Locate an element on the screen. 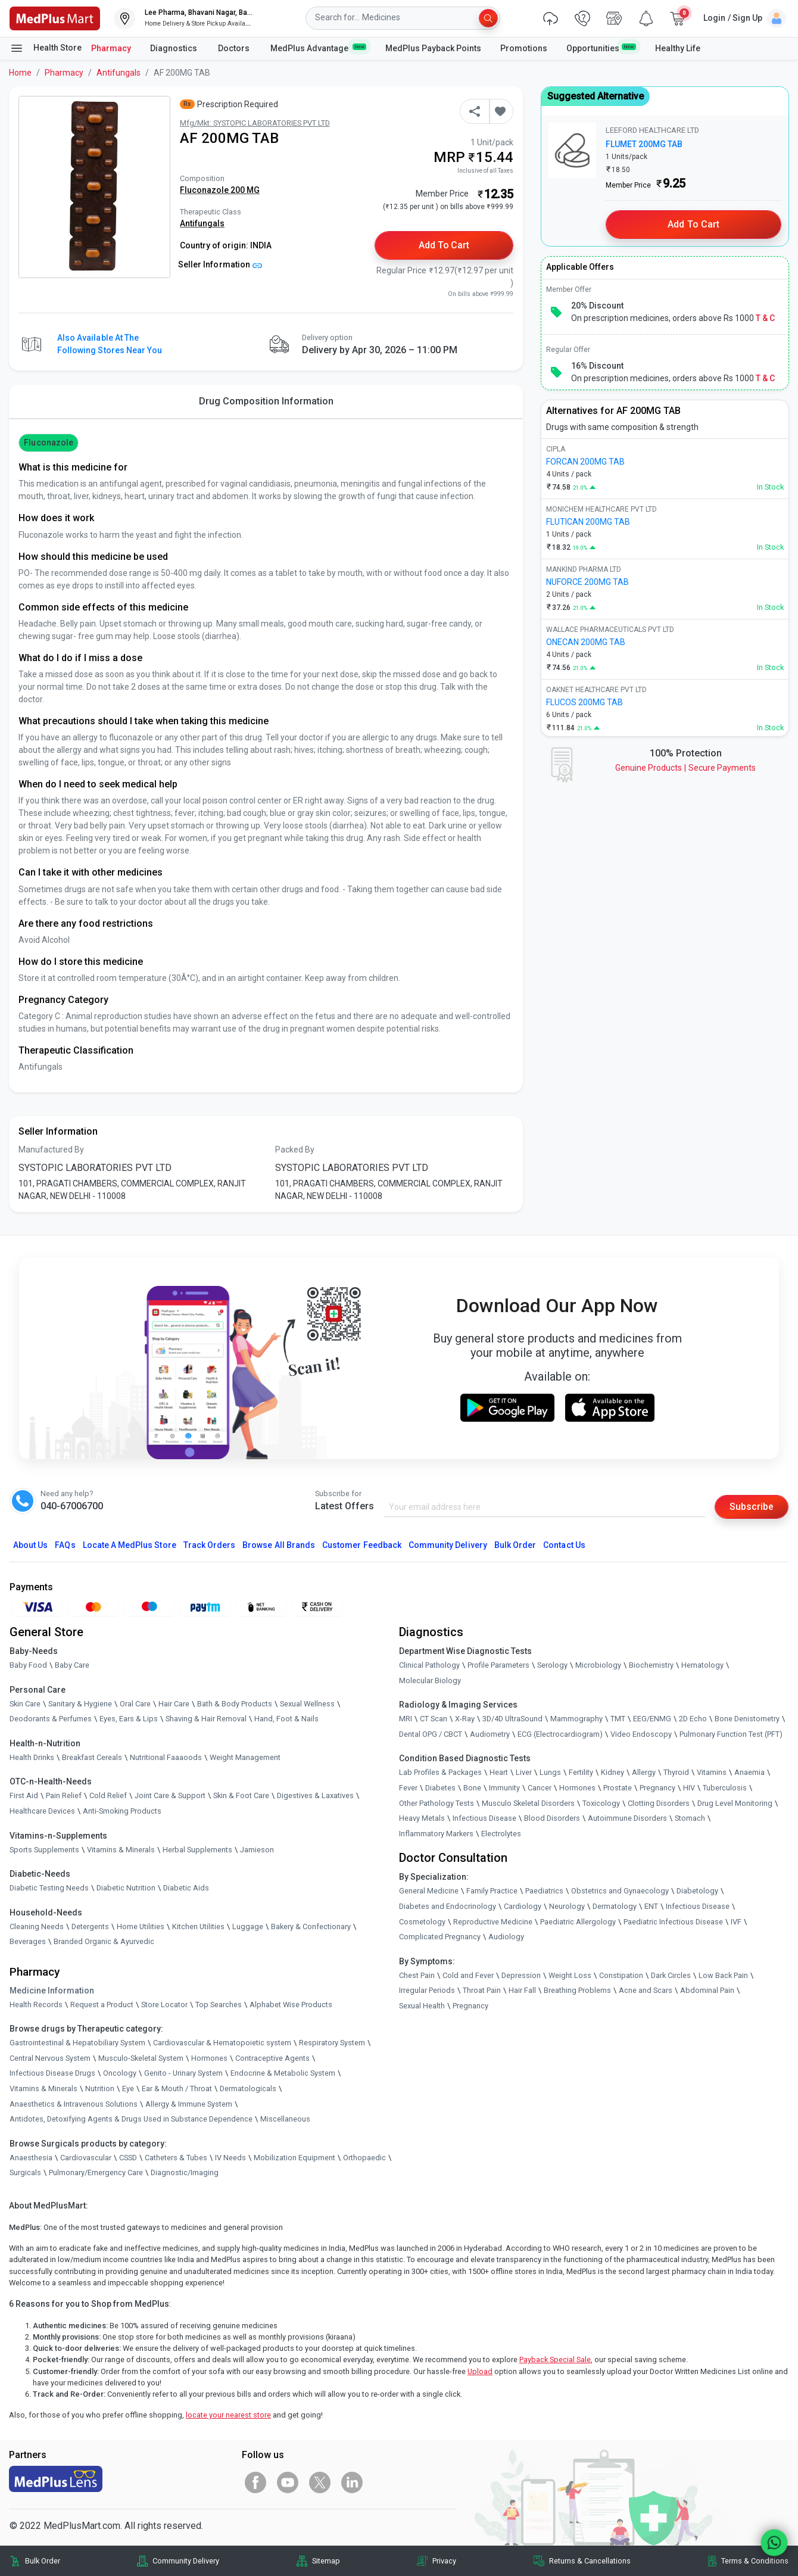  Medicine Information [link] is located at coordinates (52, 1990).